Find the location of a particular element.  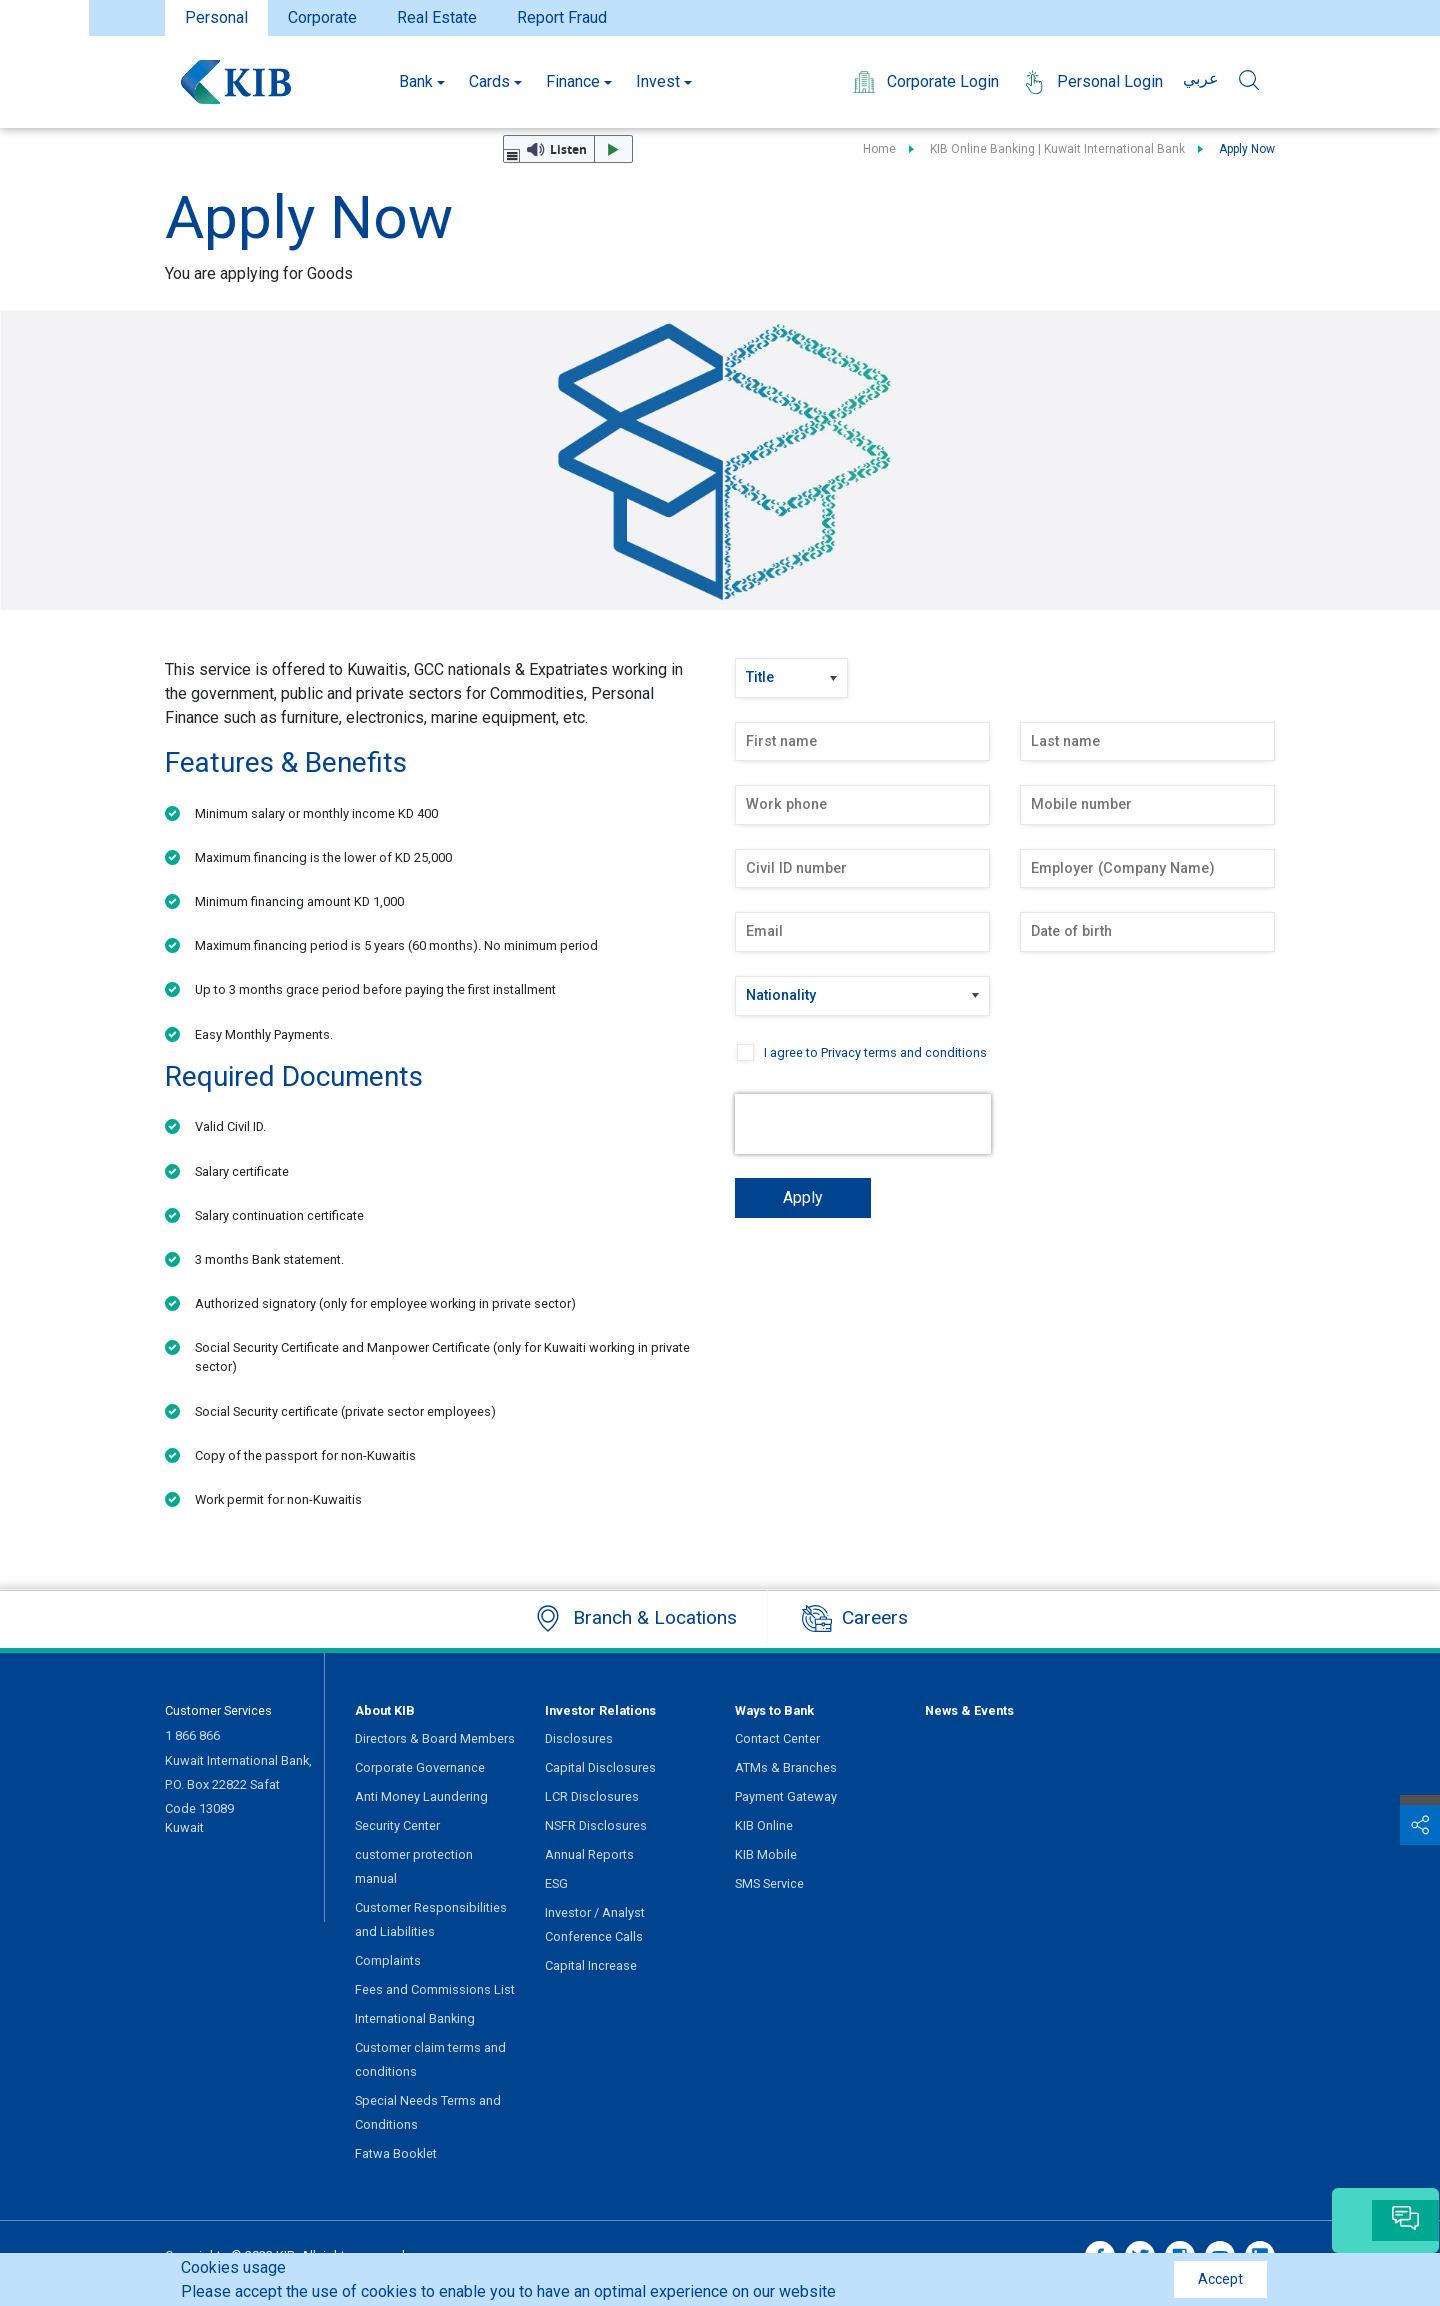

ESG is located at coordinates (556, 1883).